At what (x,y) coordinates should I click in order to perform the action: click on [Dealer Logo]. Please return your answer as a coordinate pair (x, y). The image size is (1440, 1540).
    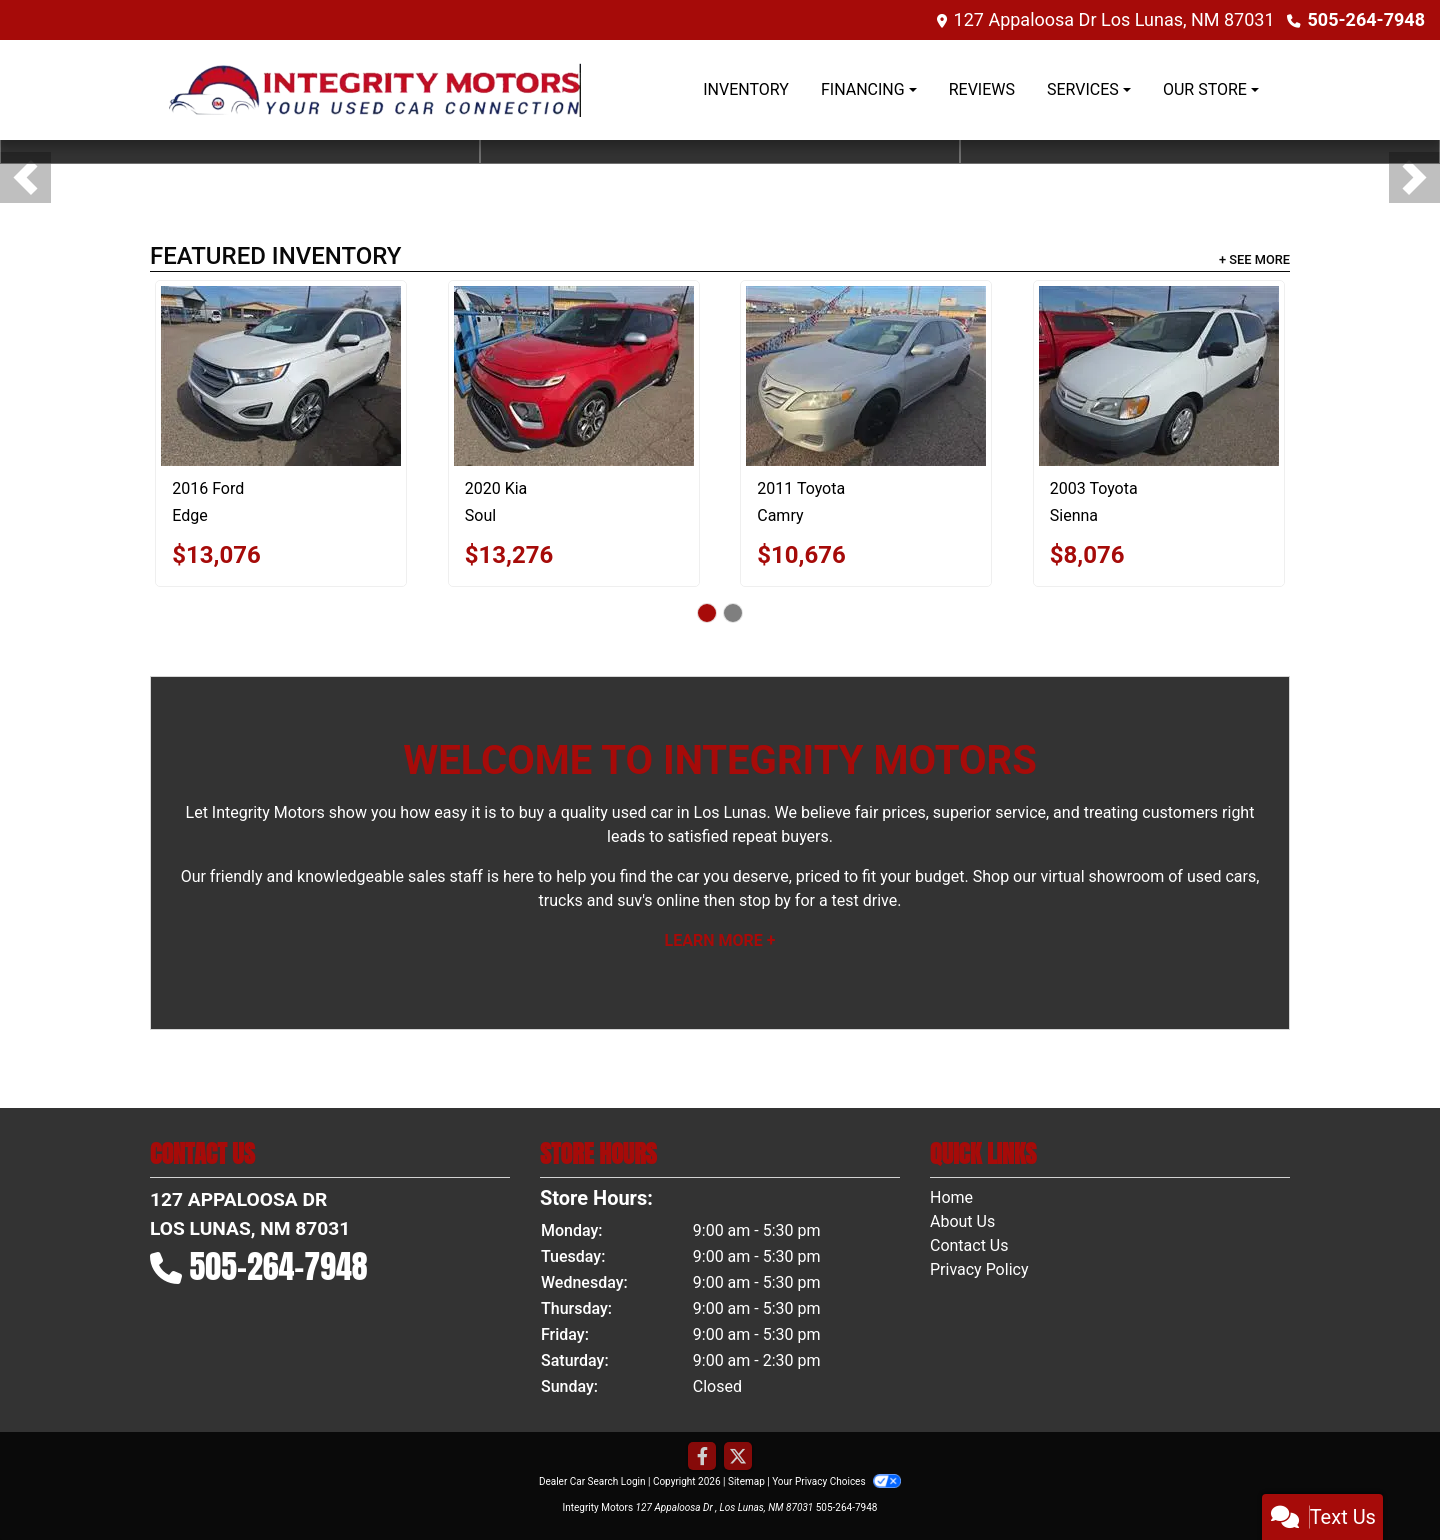
    Looking at the image, I should click on (375, 90).